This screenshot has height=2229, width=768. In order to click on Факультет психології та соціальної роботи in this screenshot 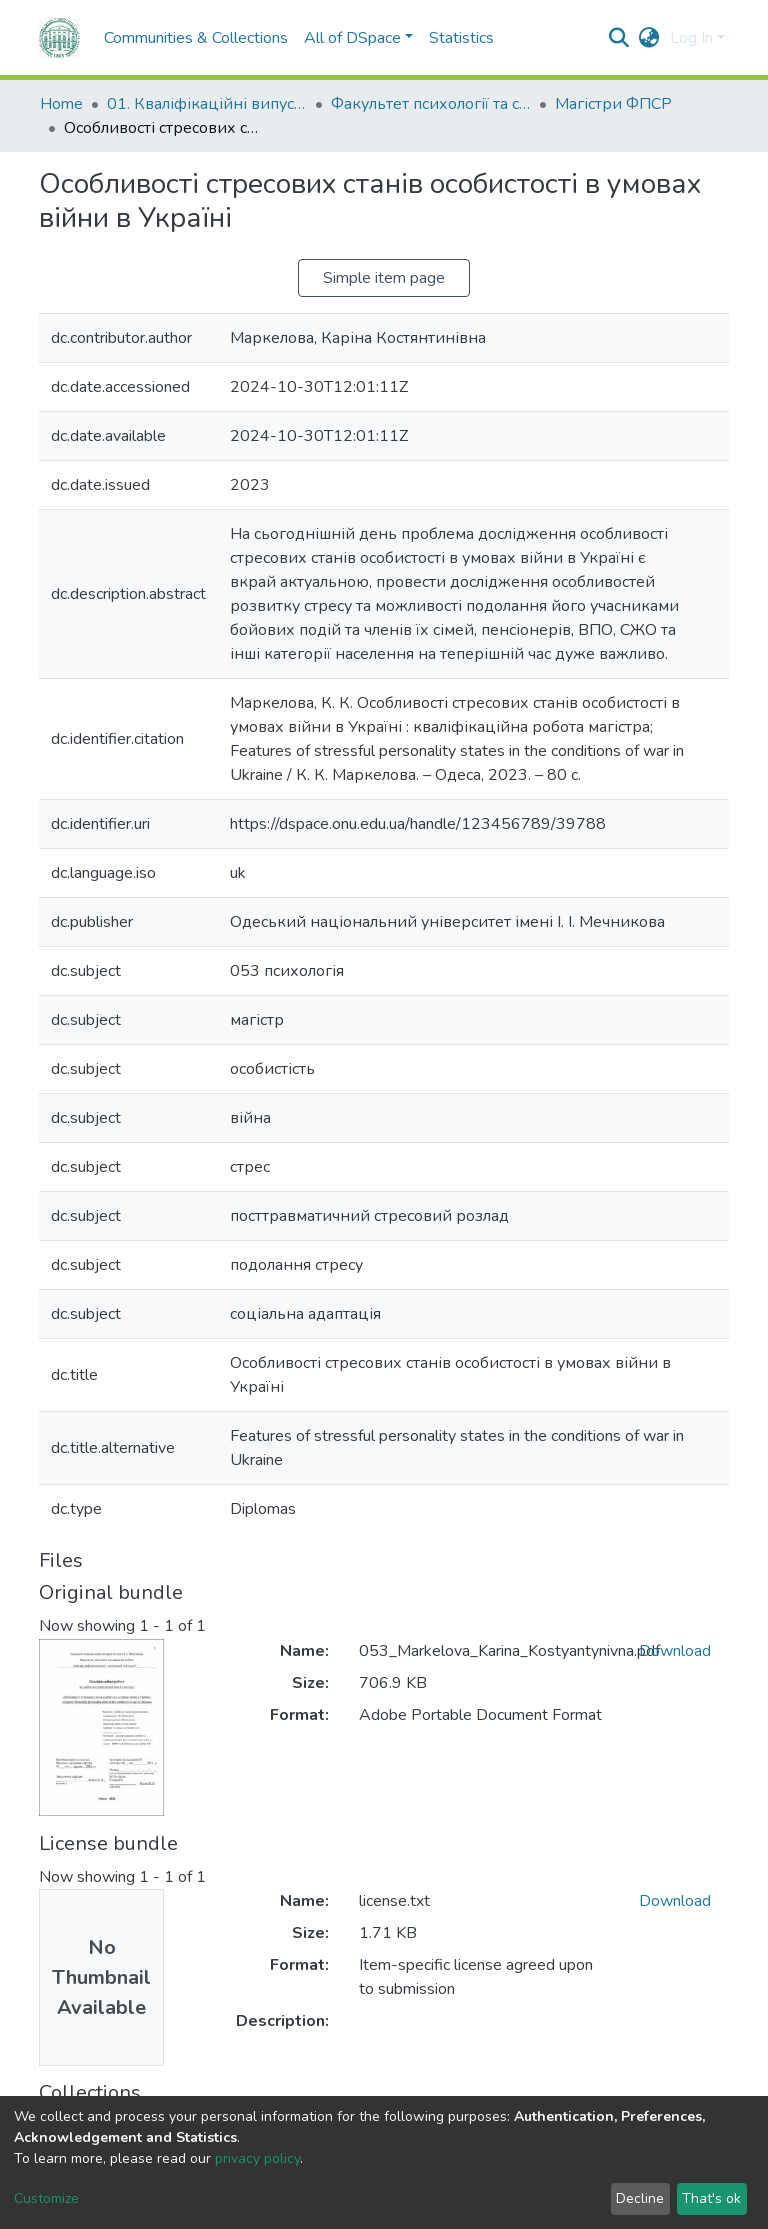, I will do `click(431, 104)`.